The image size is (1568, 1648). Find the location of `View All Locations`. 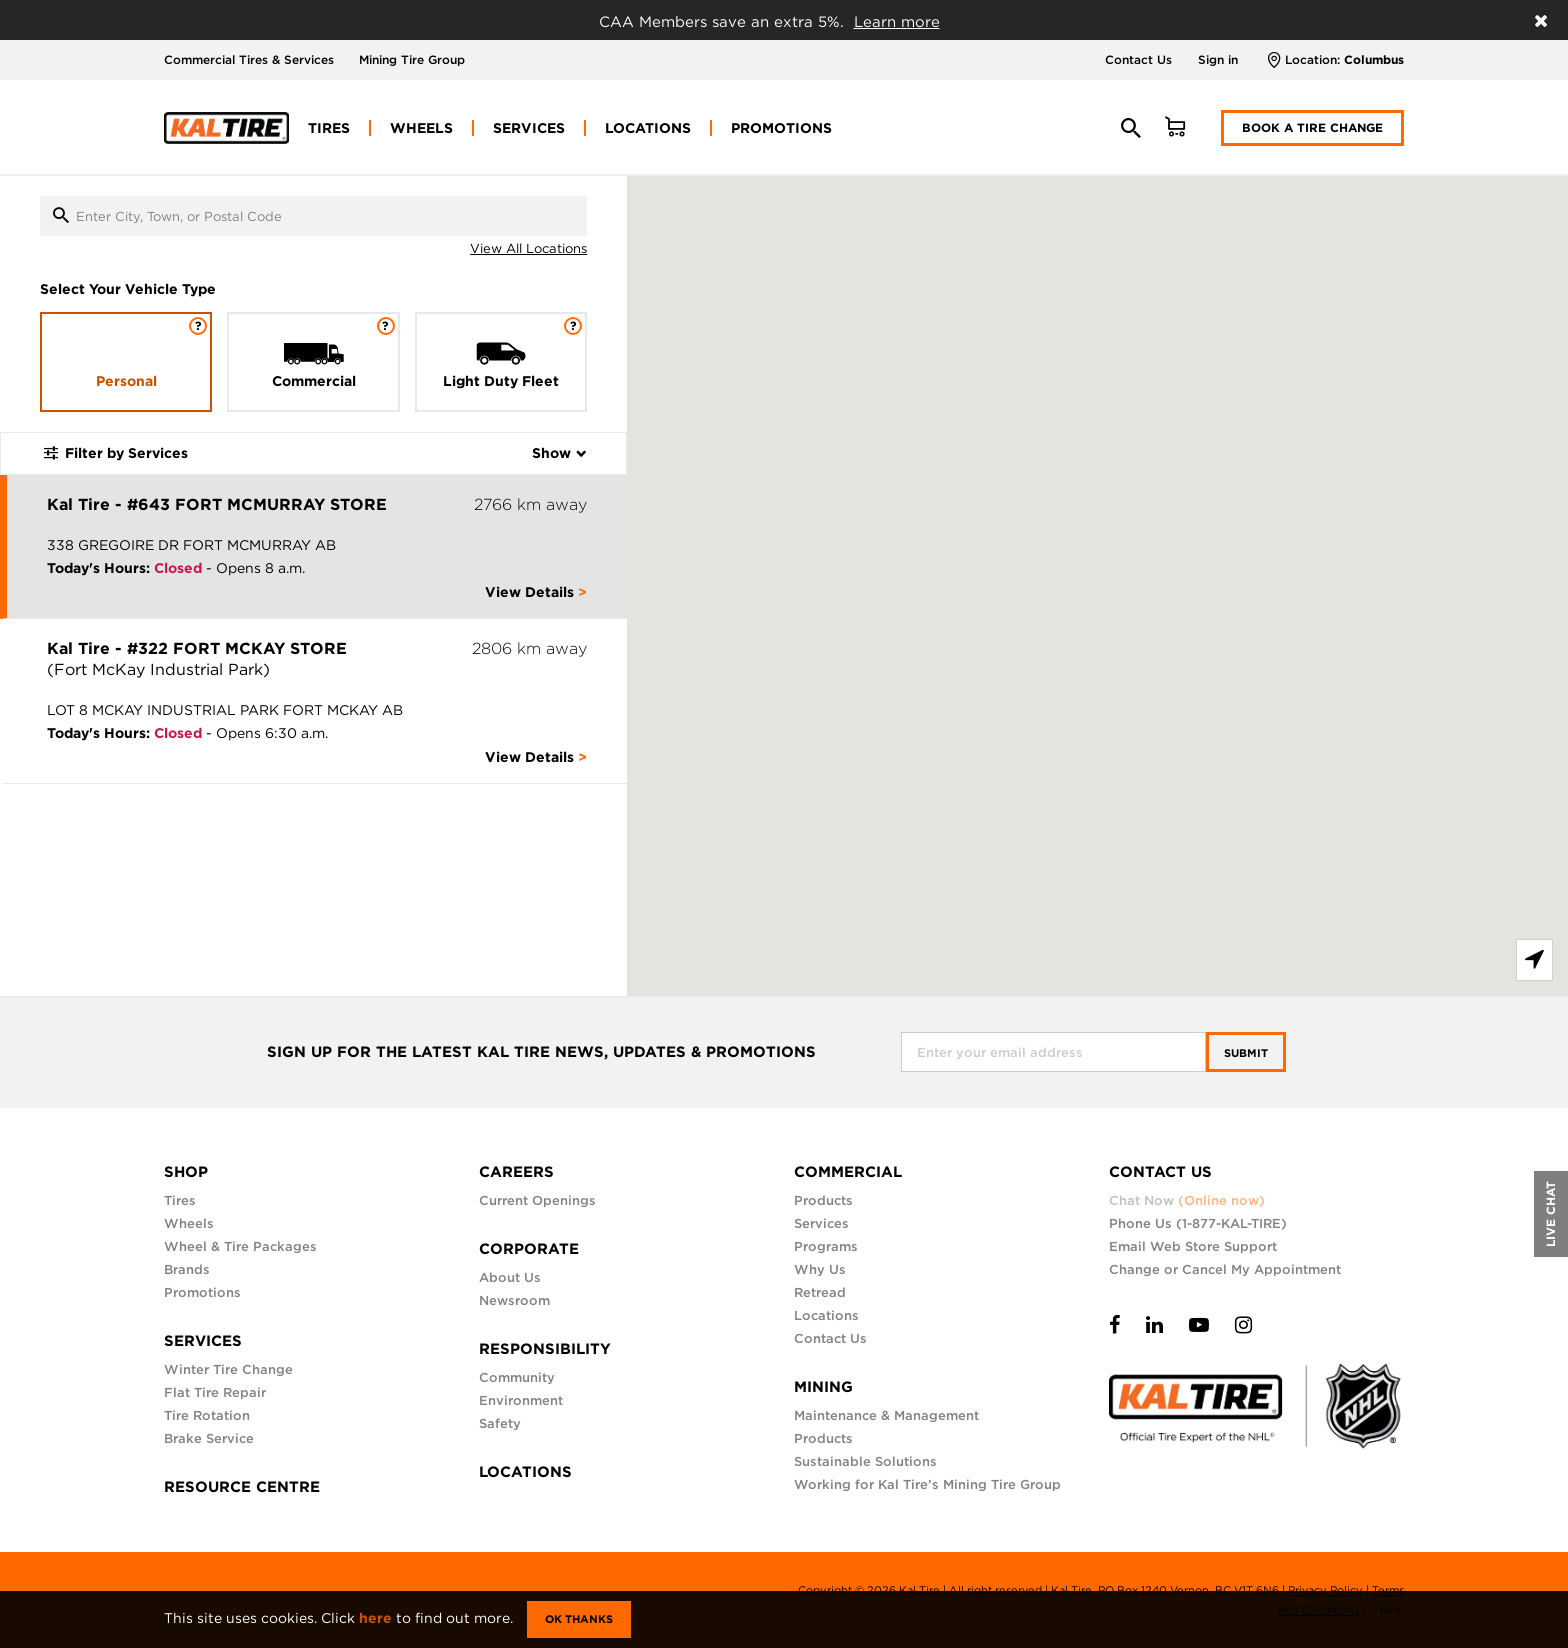

View All Locations is located at coordinates (528, 248).